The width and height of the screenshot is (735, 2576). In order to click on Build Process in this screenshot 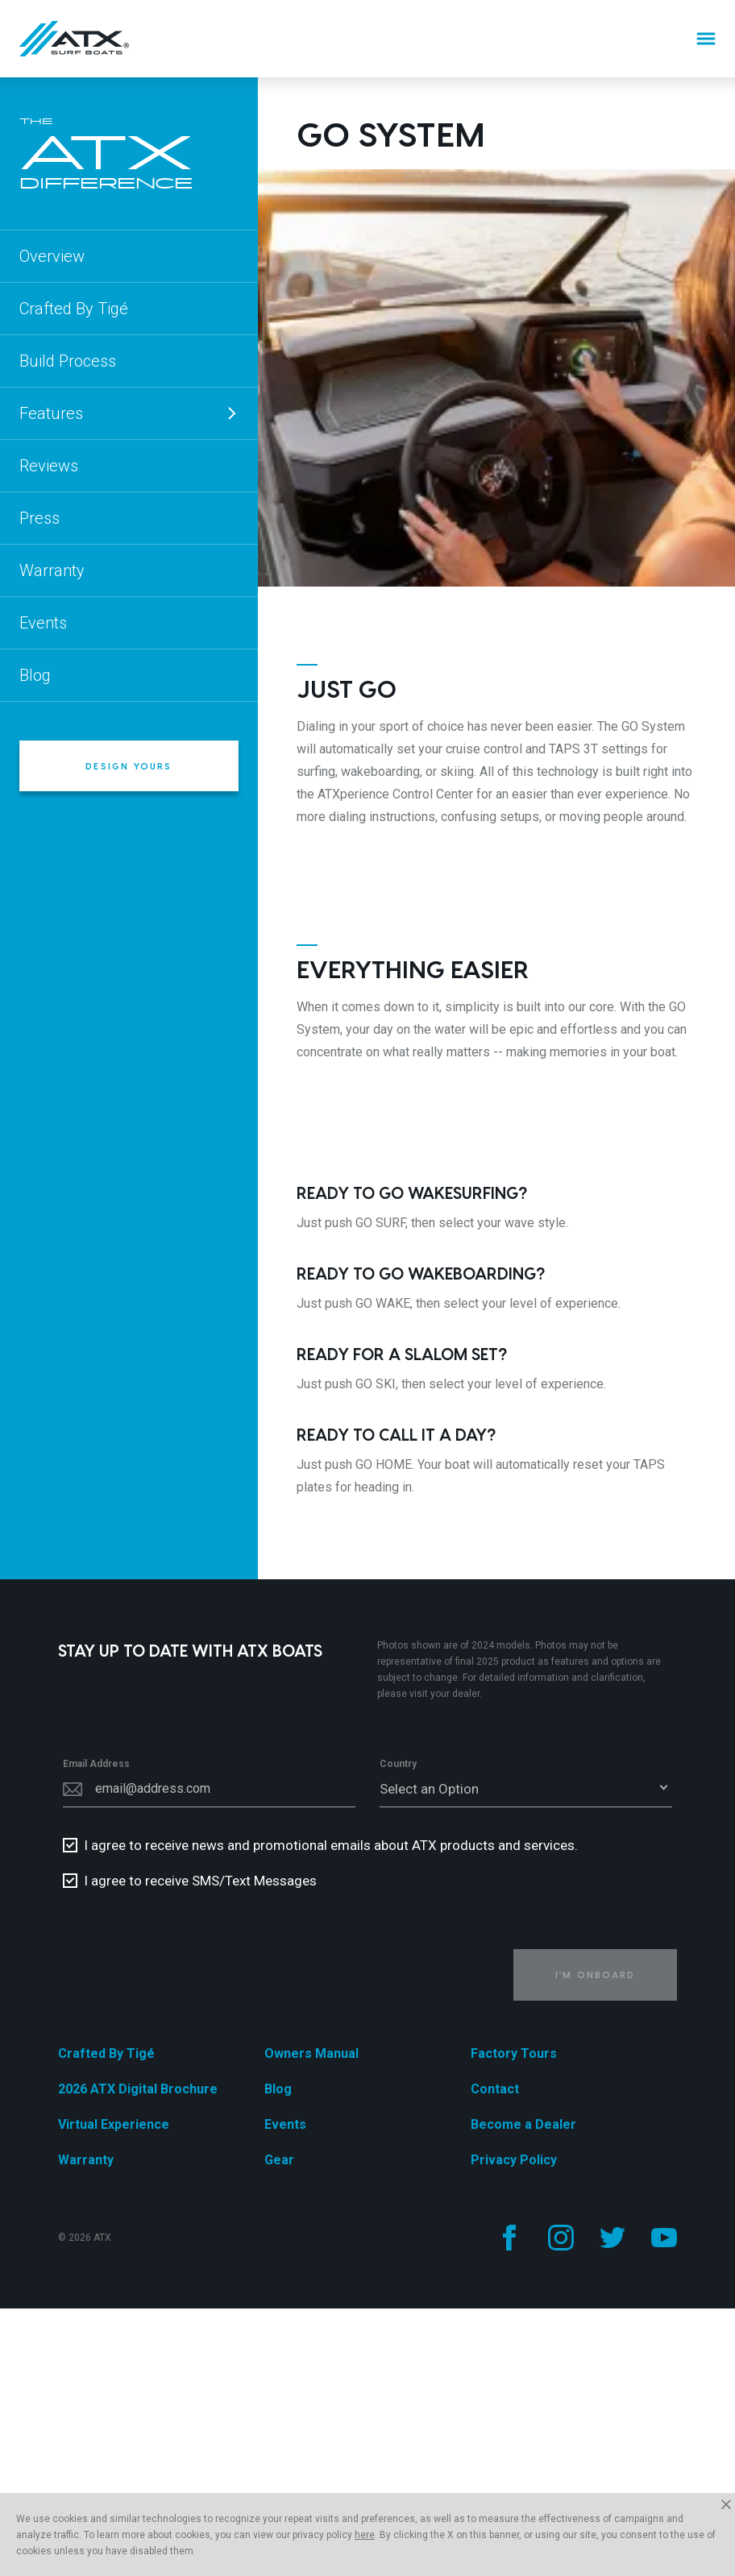, I will do `click(67, 361)`.